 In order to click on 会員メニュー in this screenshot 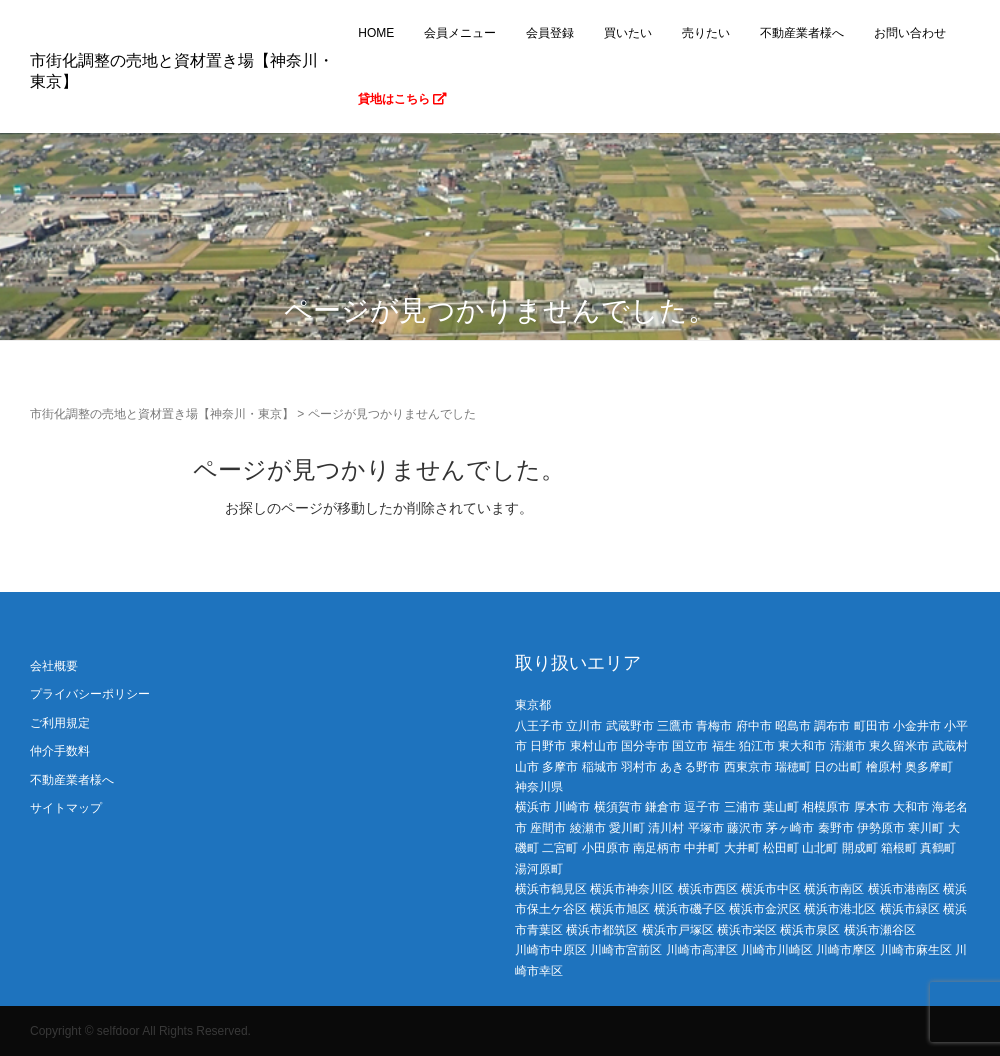, I will do `click(460, 33)`.